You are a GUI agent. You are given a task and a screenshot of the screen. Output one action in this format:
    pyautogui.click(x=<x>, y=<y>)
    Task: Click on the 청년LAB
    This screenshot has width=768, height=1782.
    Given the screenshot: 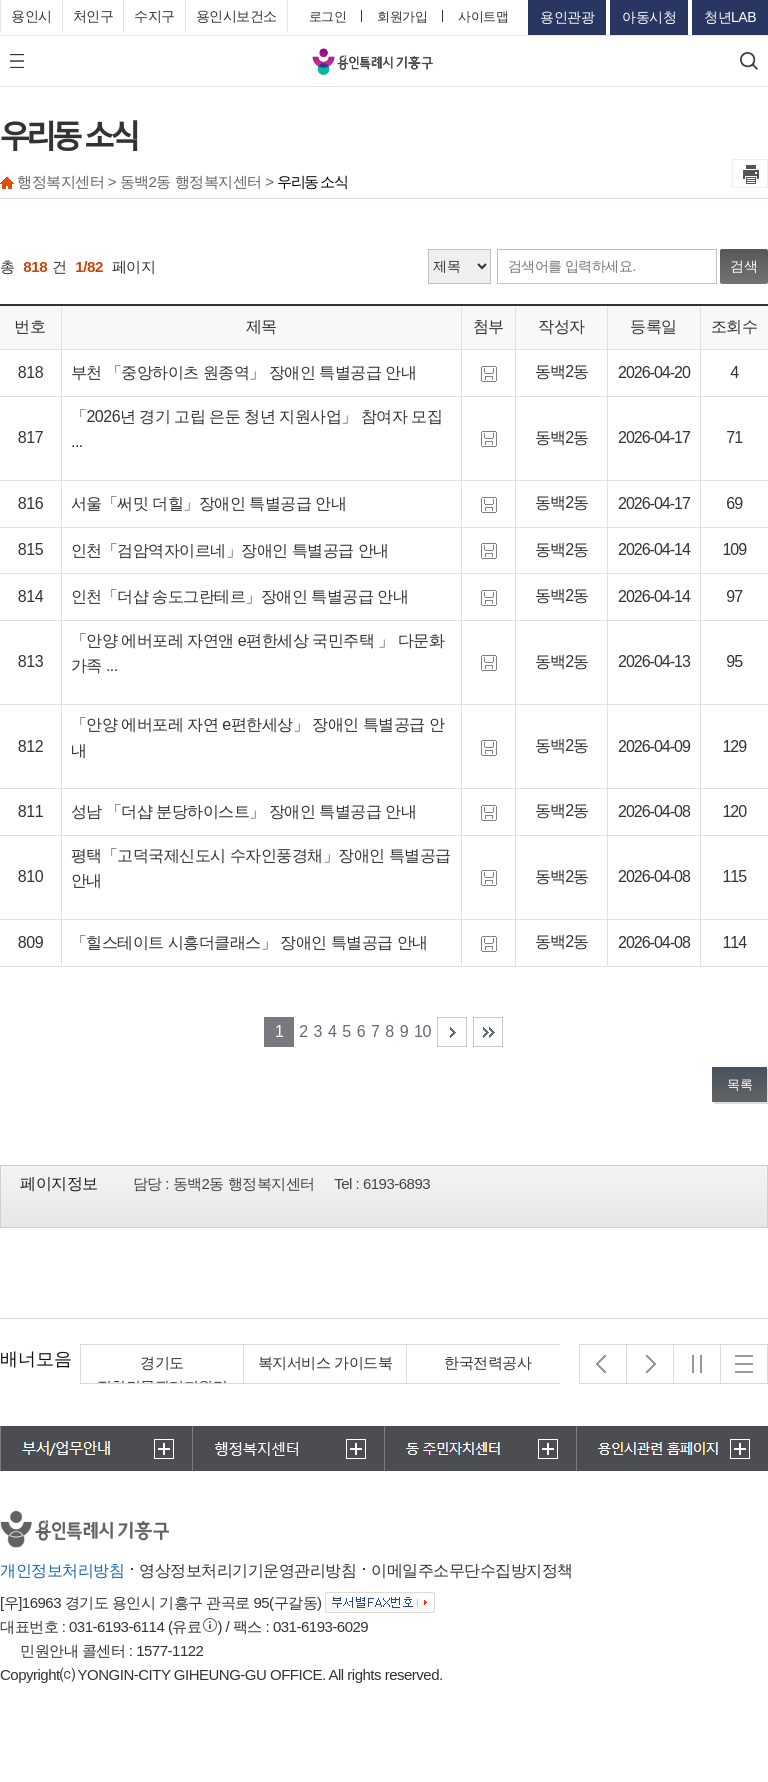 What is the action you would take?
    pyautogui.click(x=730, y=17)
    